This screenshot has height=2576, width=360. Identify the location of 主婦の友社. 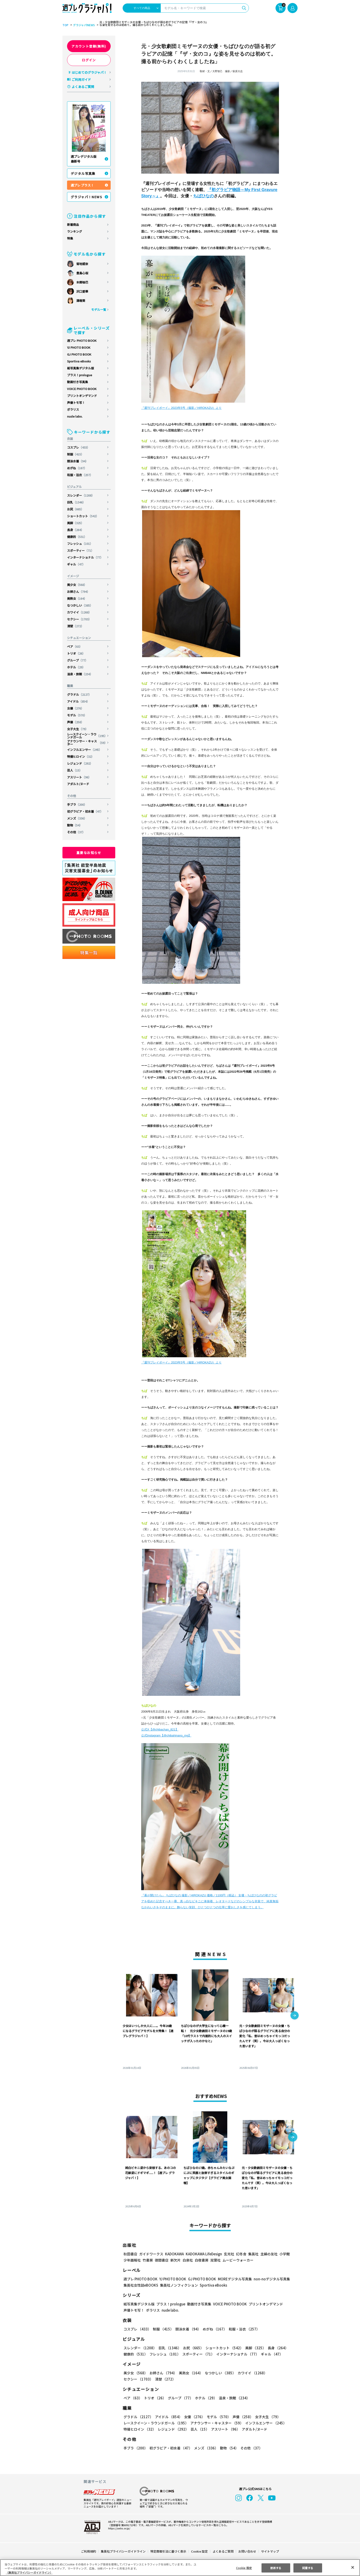
(270, 2254).